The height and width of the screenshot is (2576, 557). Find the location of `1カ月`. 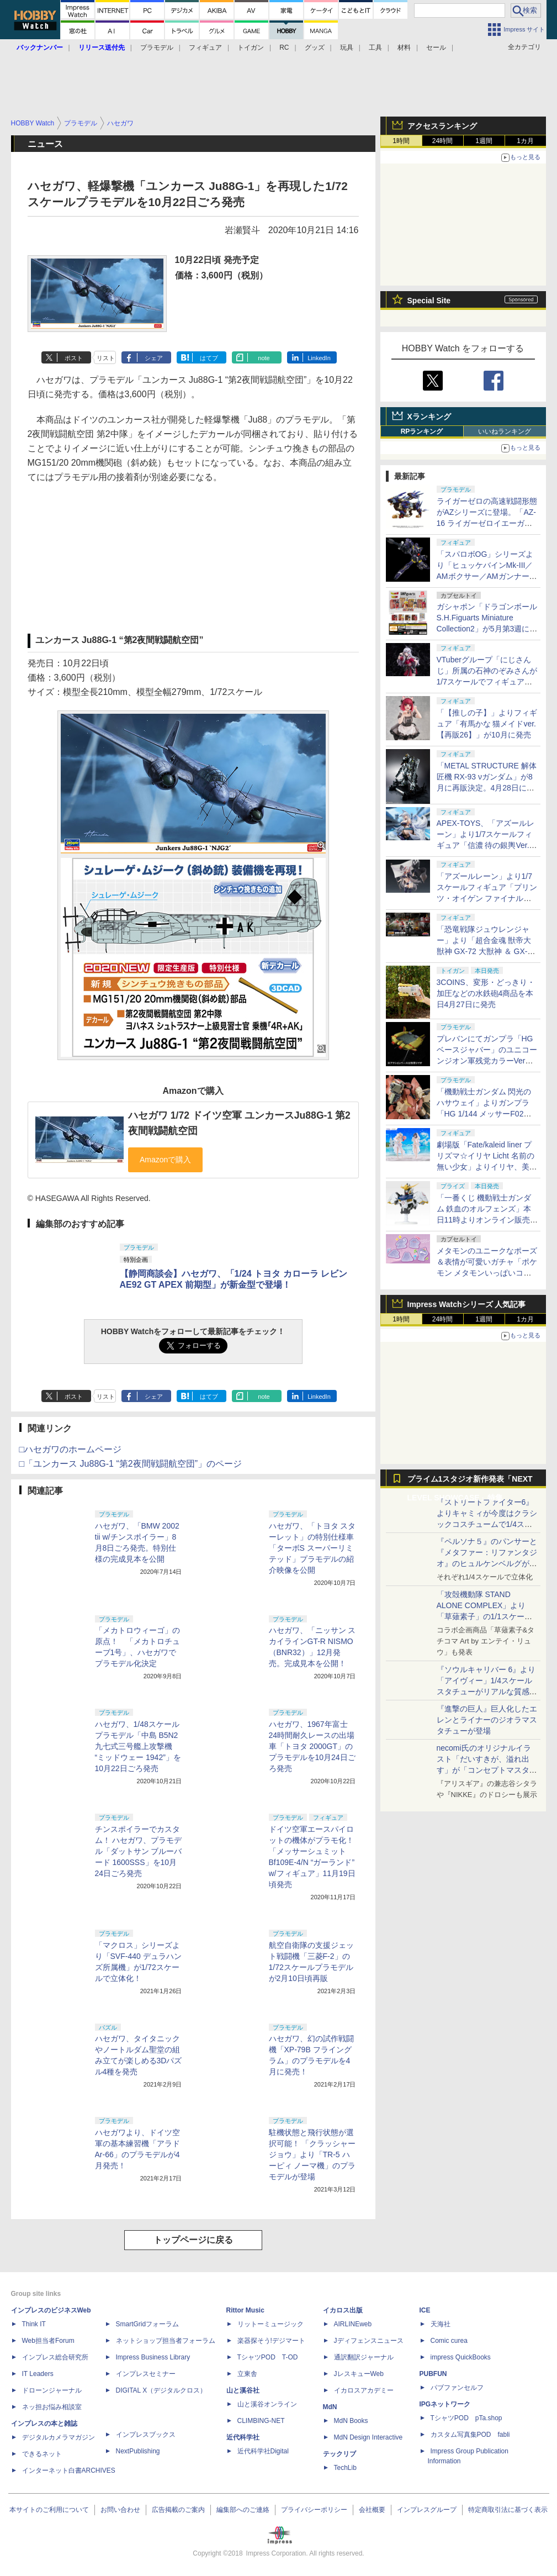

1カ月 is located at coordinates (525, 141).